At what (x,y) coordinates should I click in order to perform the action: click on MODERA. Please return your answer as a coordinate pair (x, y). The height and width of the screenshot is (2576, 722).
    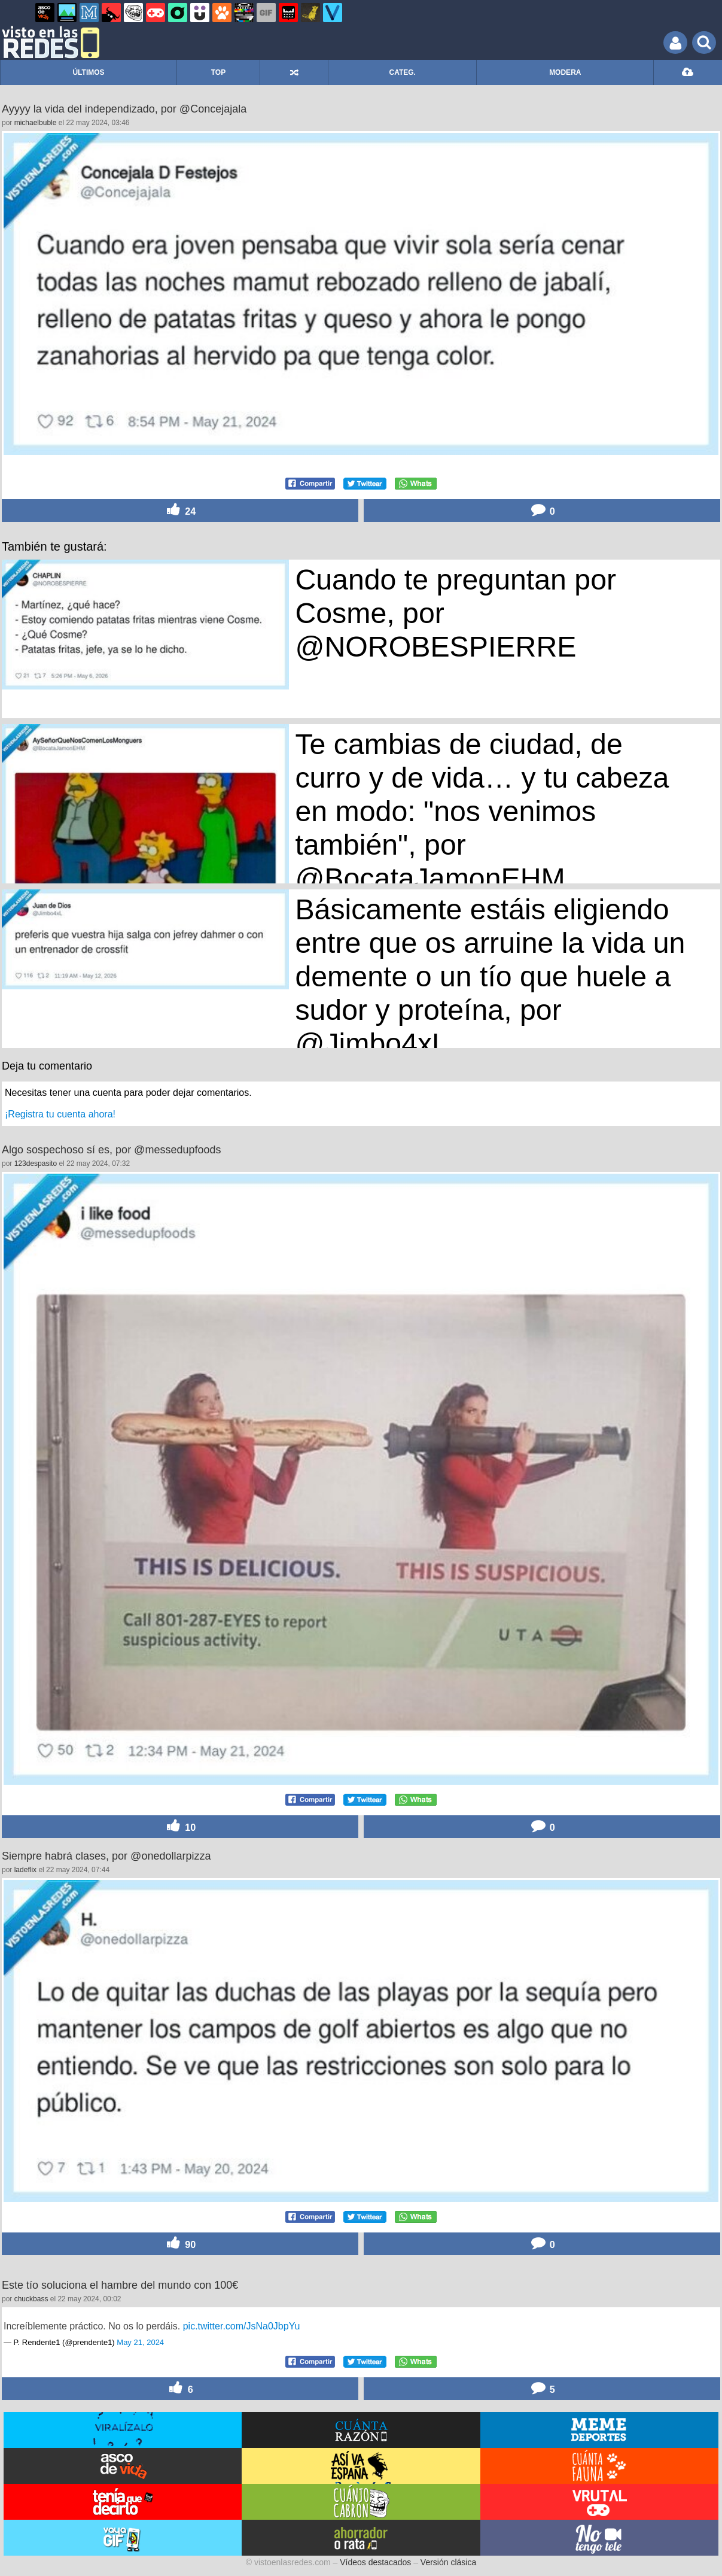
    Looking at the image, I should click on (565, 72).